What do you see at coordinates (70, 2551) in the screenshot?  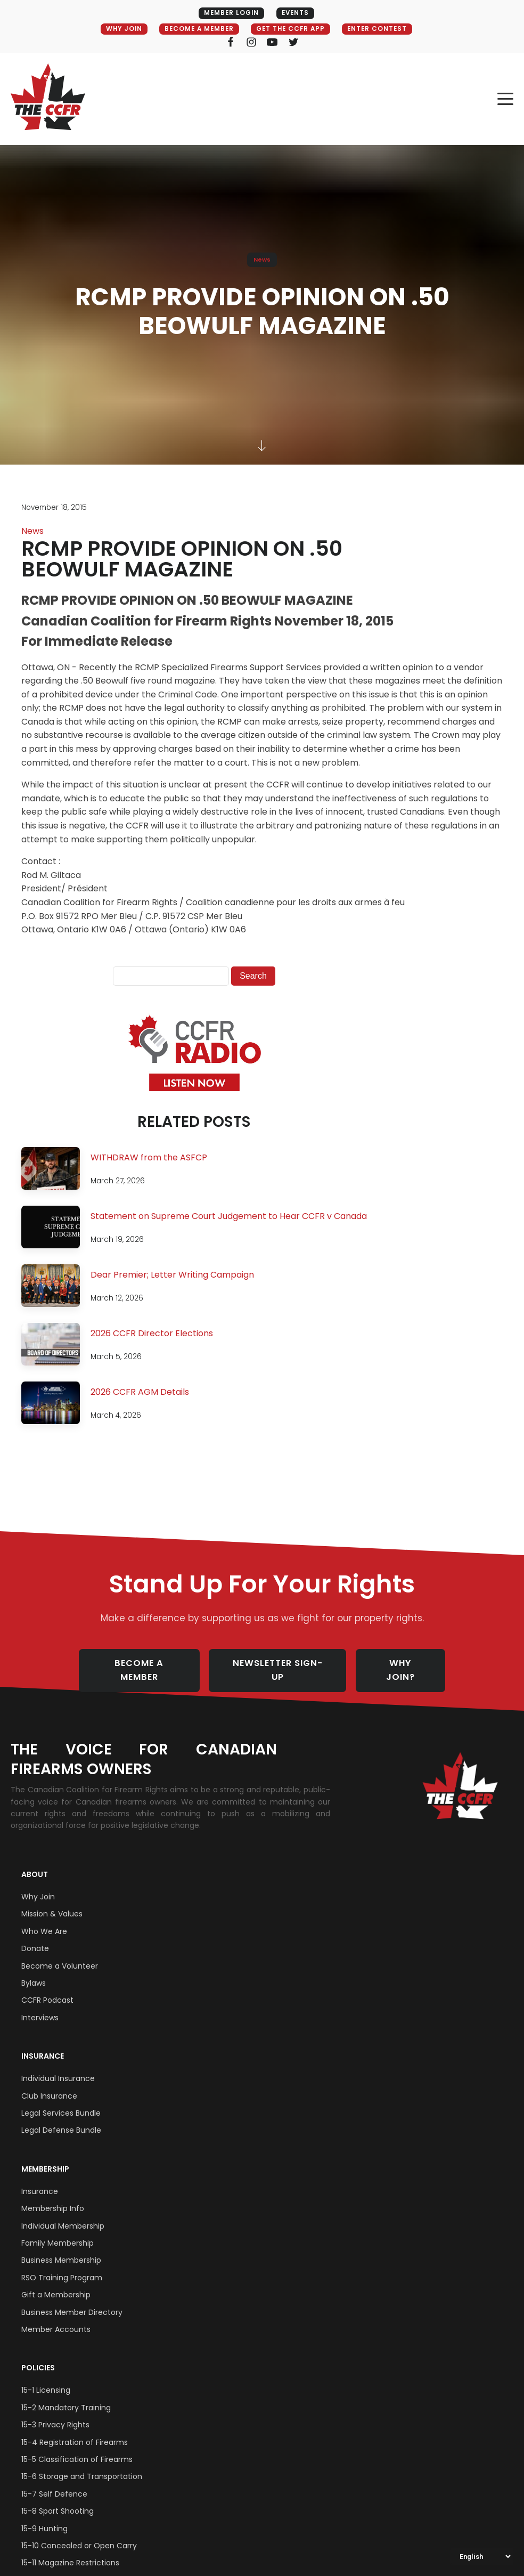 I see `15-11 Magazine Restrictions` at bounding box center [70, 2551].